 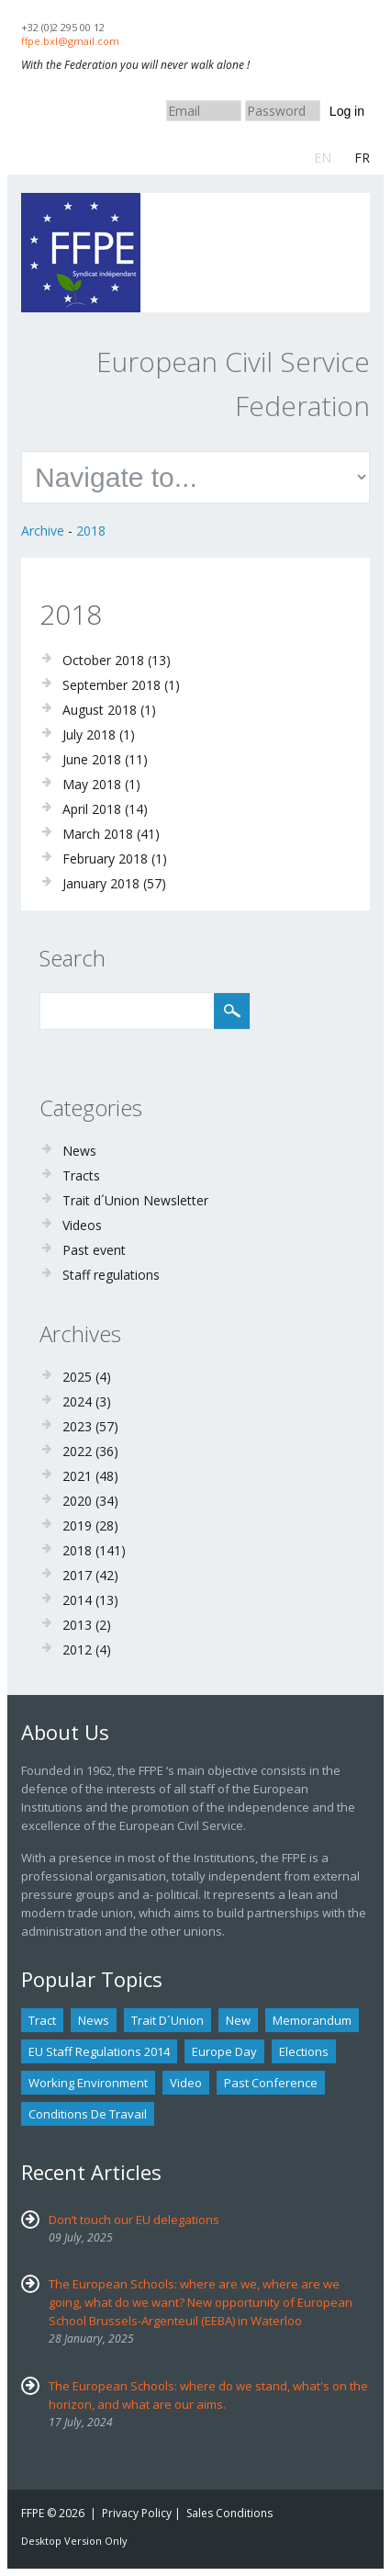 I want to click on Tracts, so click(x=81, y=1175).